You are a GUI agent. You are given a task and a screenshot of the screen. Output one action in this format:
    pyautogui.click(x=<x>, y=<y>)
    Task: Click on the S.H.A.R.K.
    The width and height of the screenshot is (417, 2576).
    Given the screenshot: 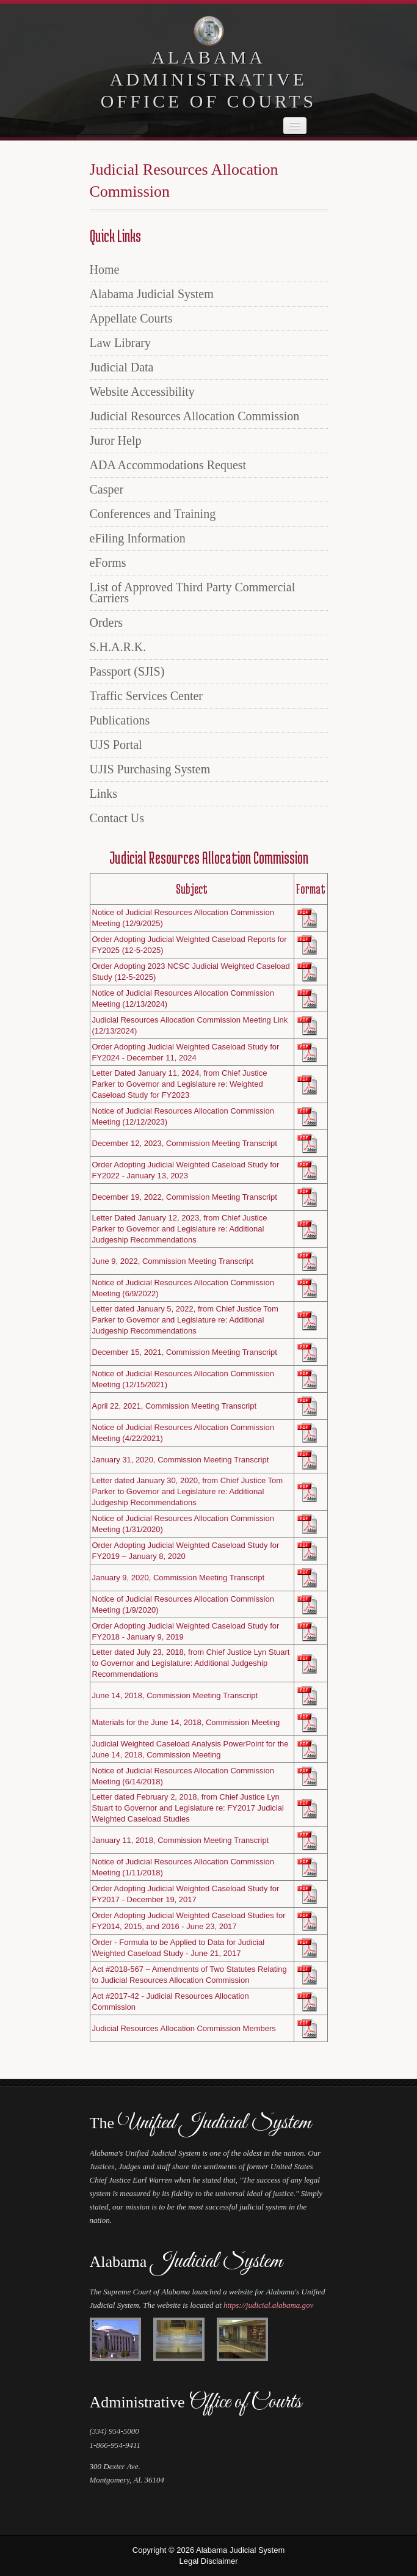 What is the action you would take?
    pyautogui.click(x=118, y=647)
    